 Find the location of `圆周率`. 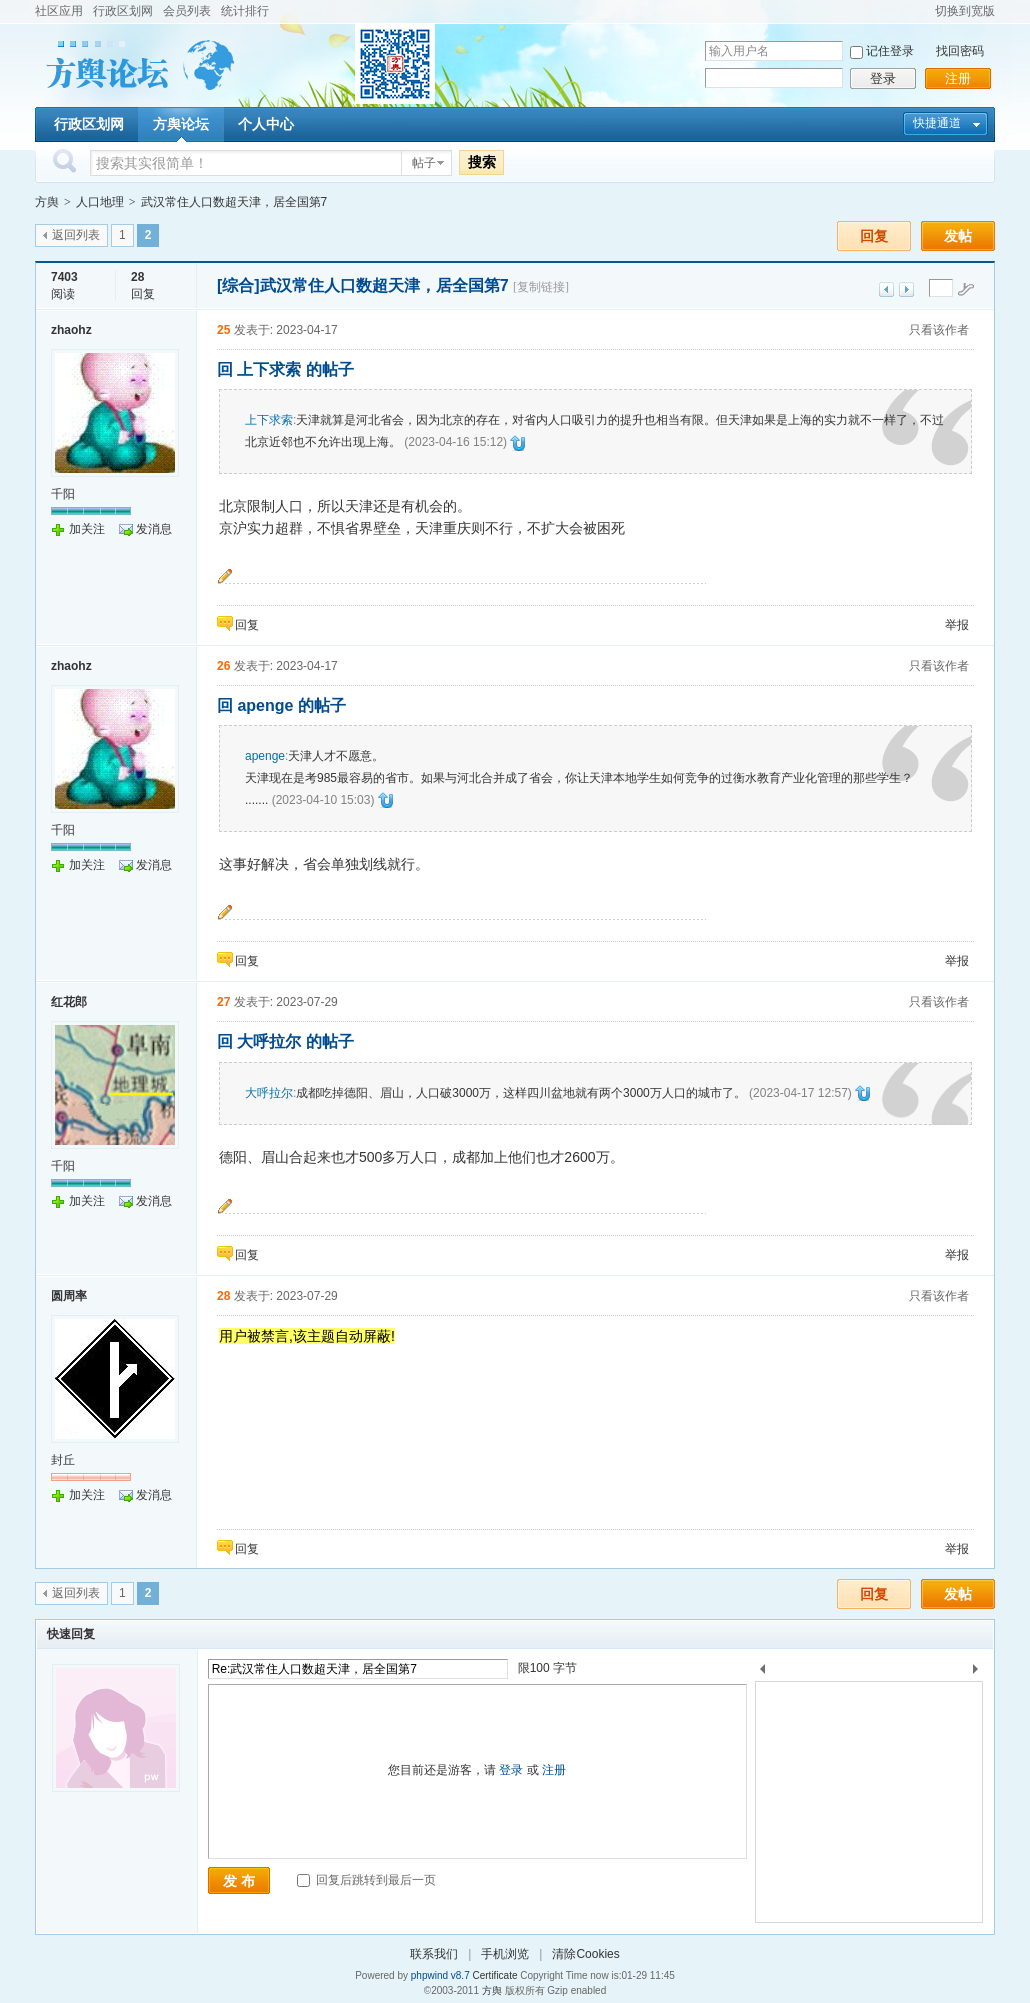

圆周率 is located at coordinates (69, 1296).